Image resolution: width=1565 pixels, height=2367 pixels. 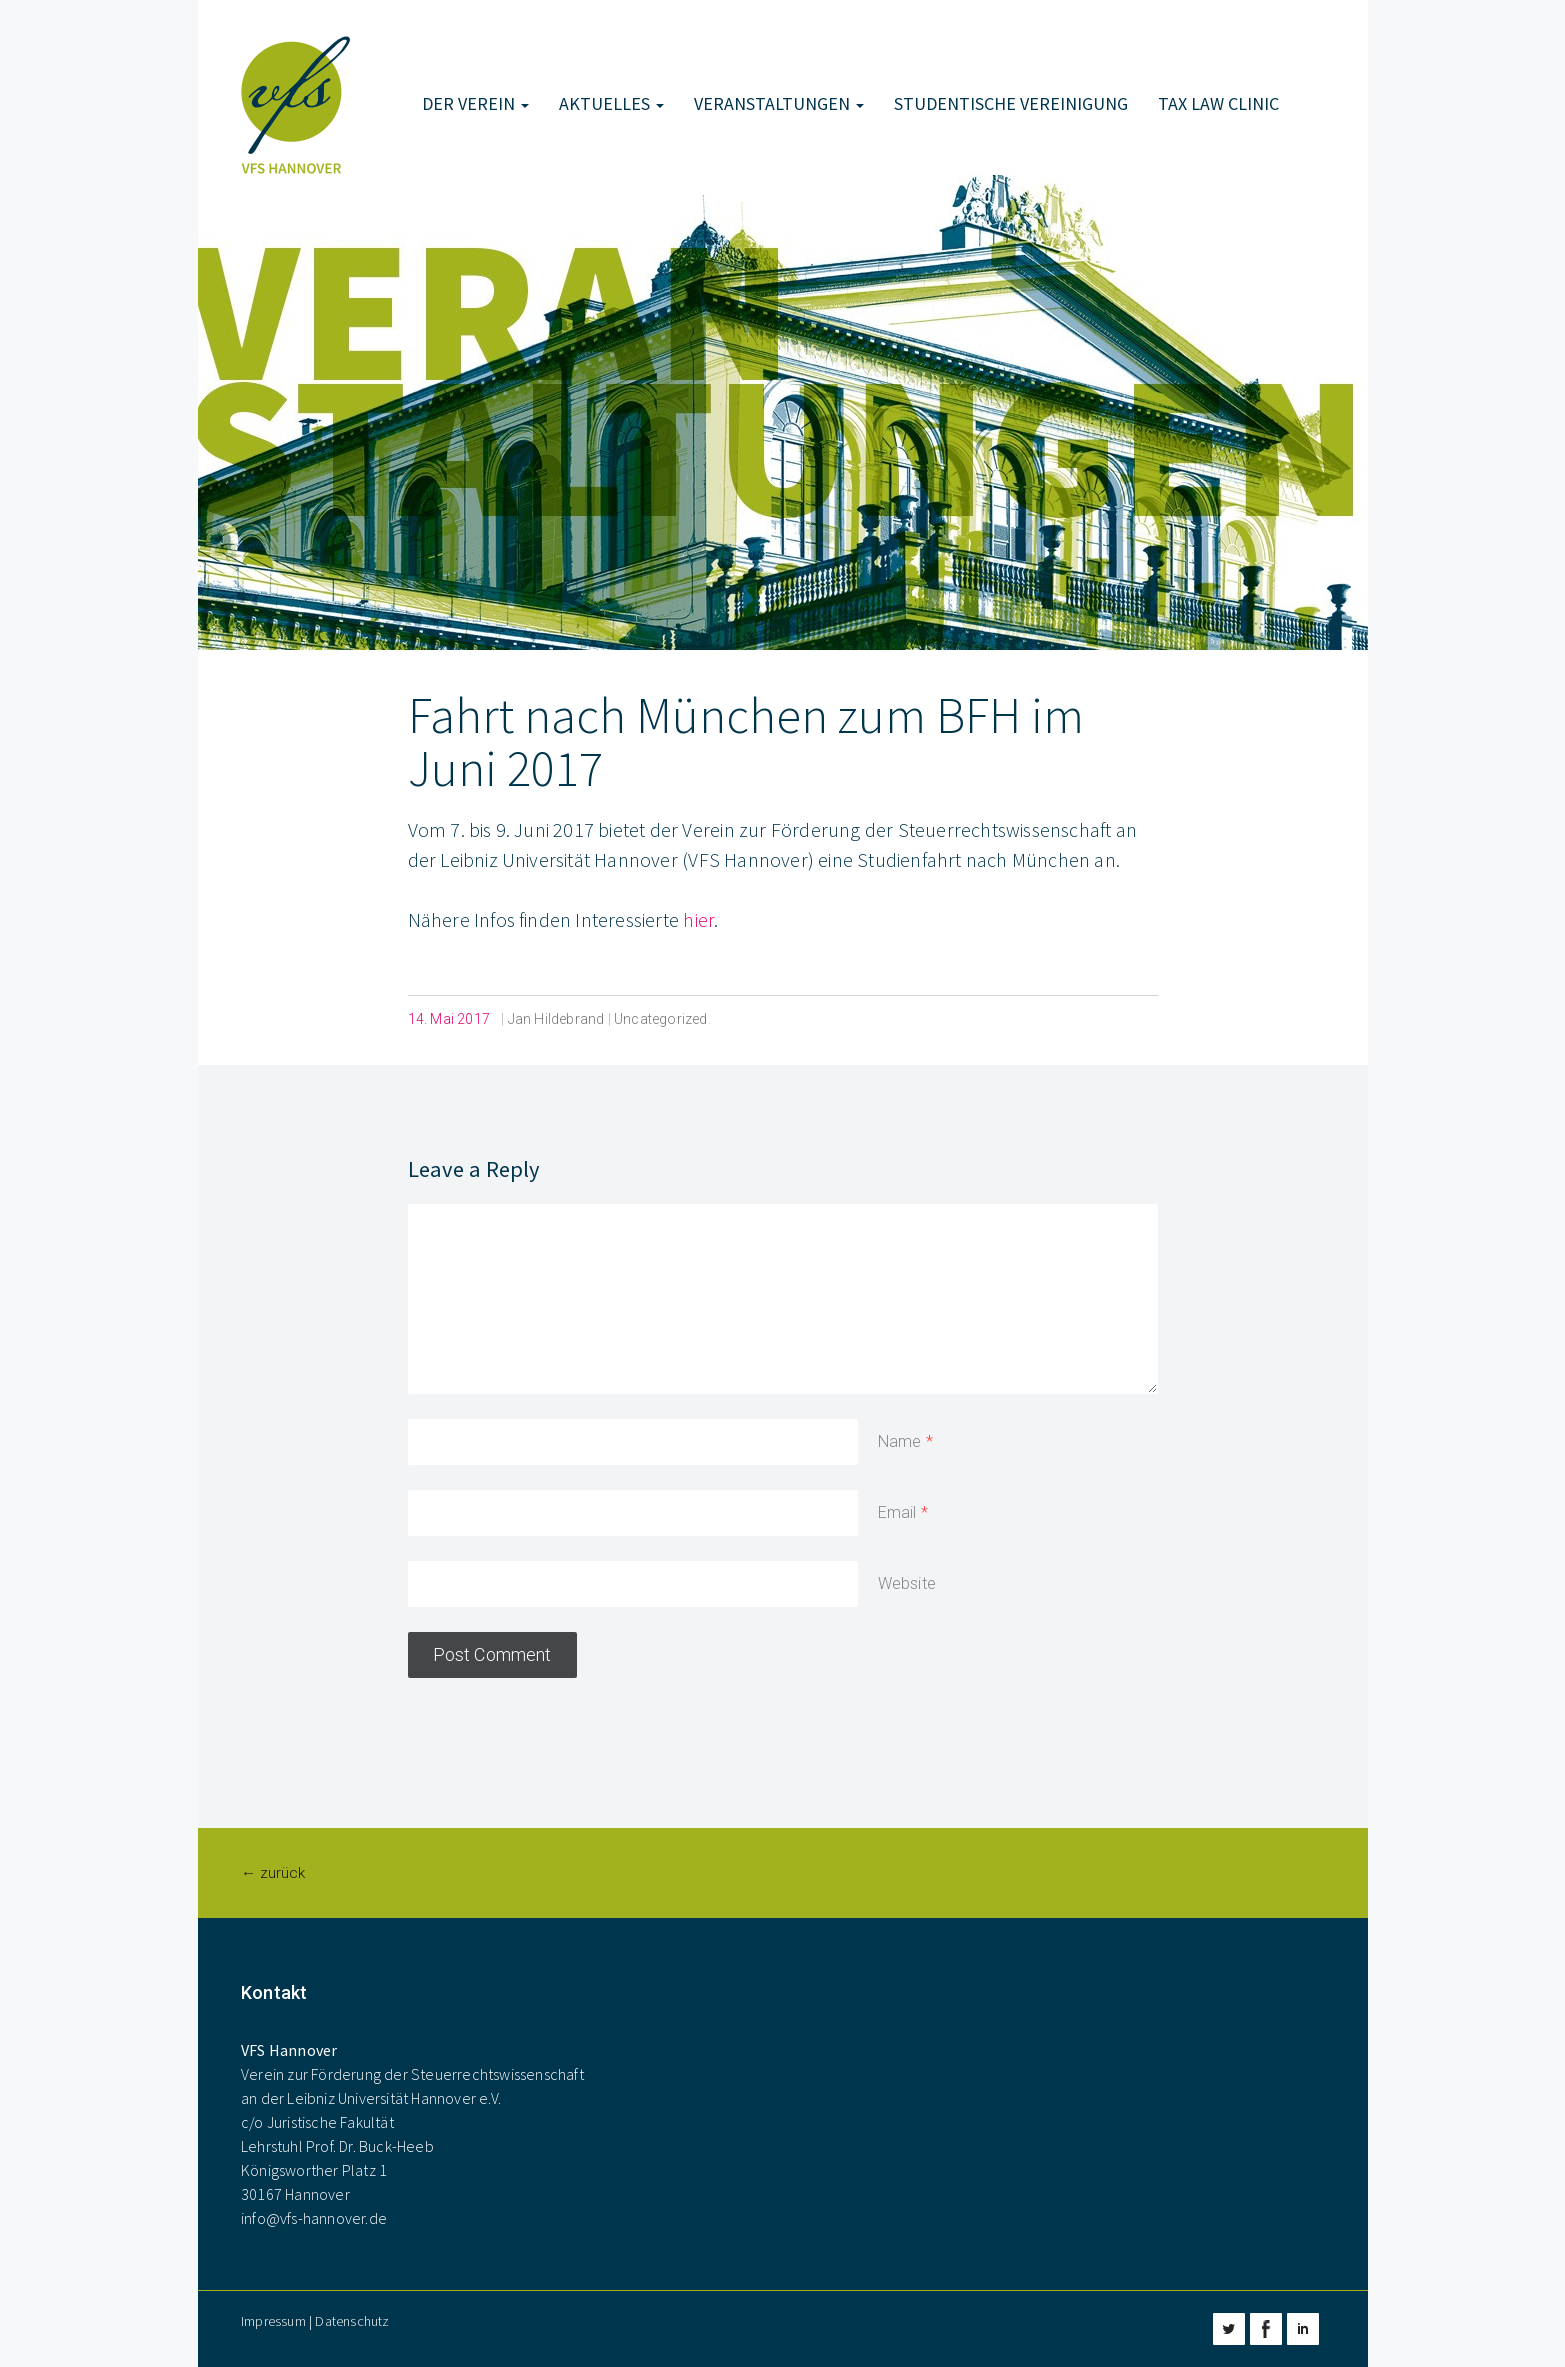 I want to click on Studentische Vereinigung, so click(x=1011, y=103).